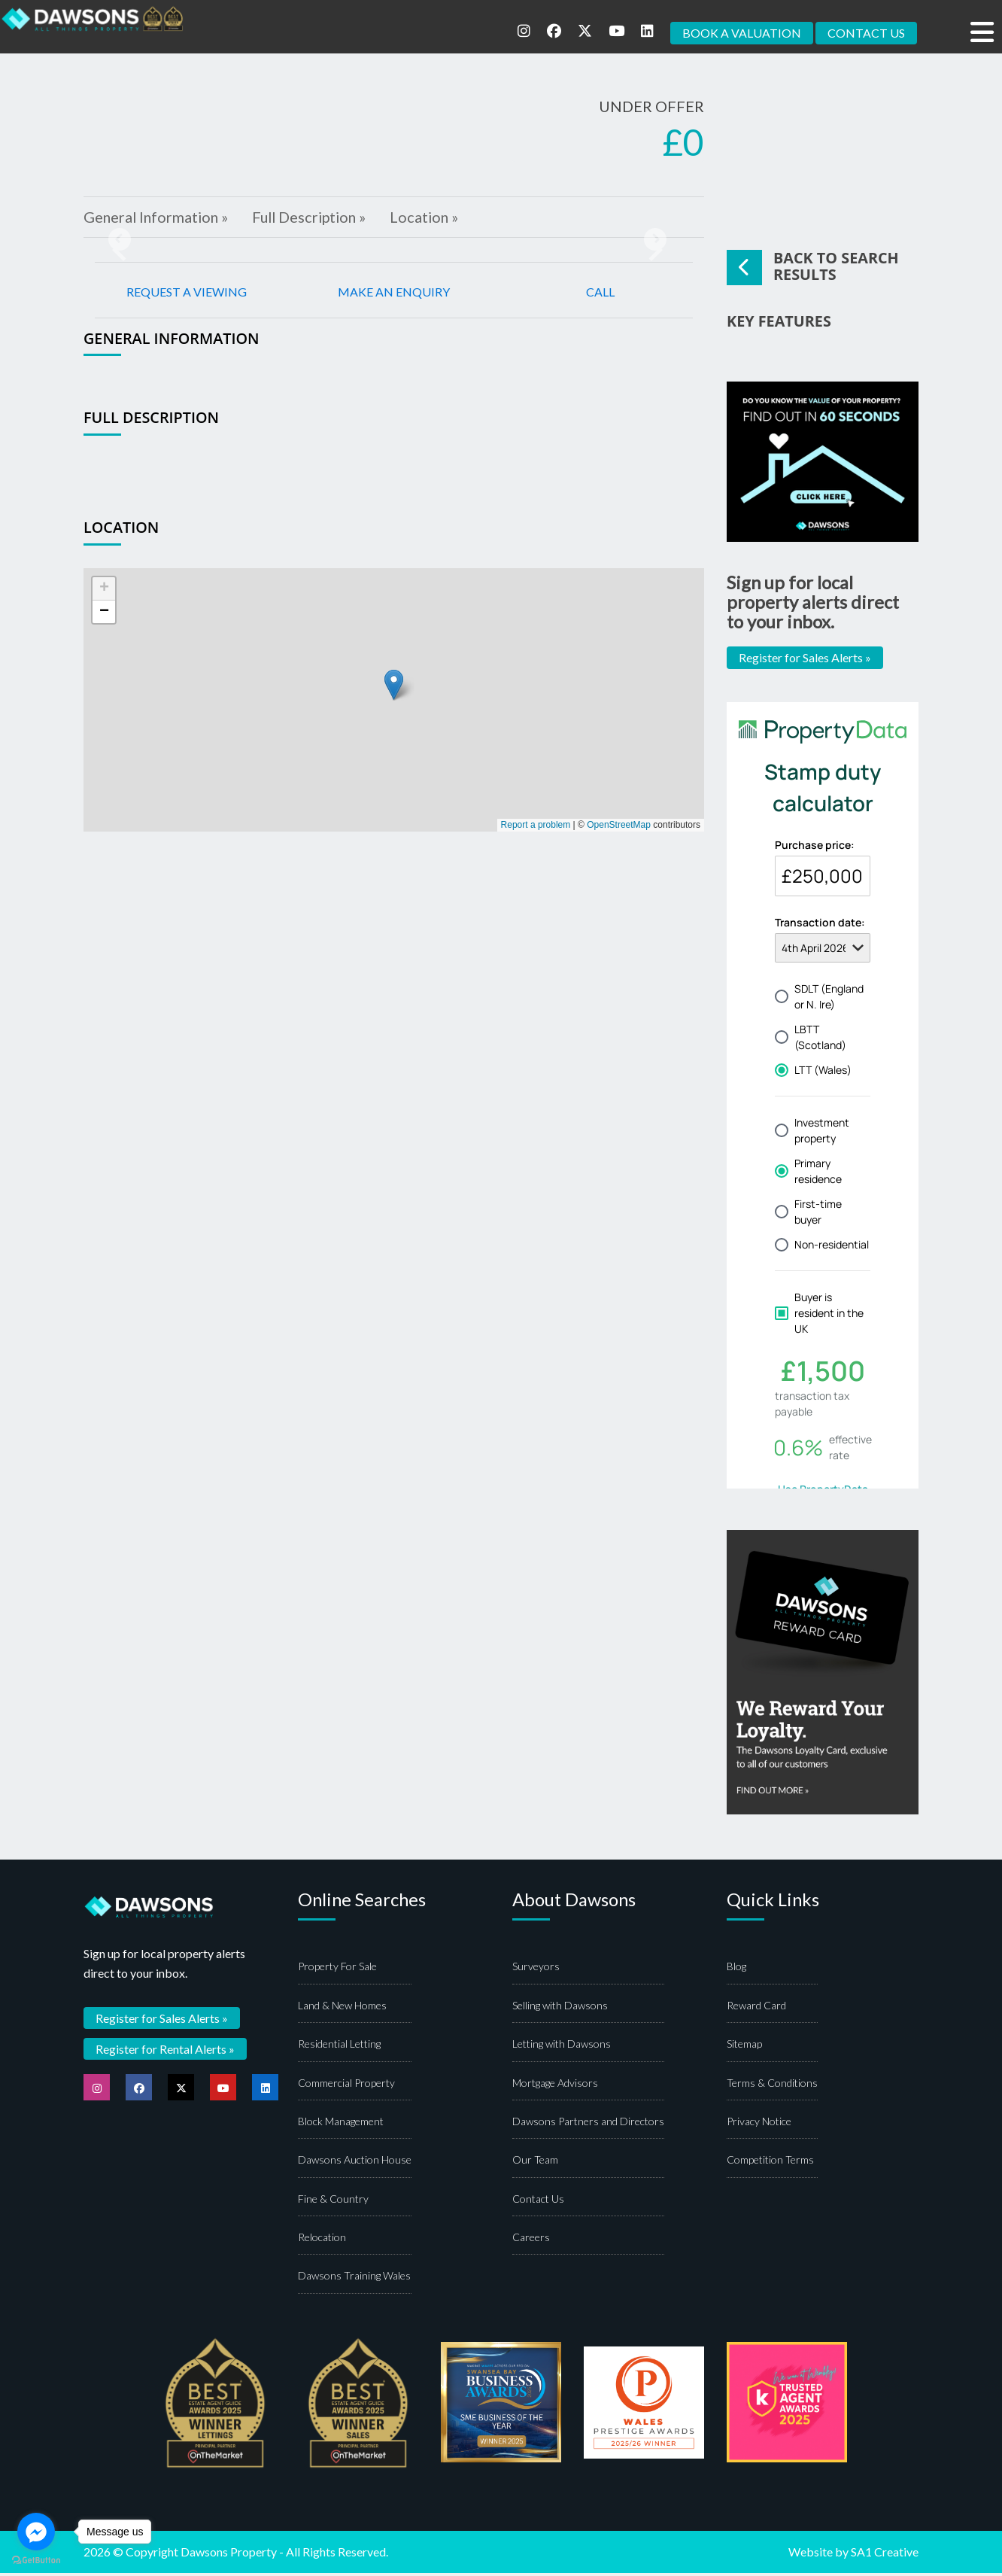  I want to click on Land & New Homes, so click(342, 2008).